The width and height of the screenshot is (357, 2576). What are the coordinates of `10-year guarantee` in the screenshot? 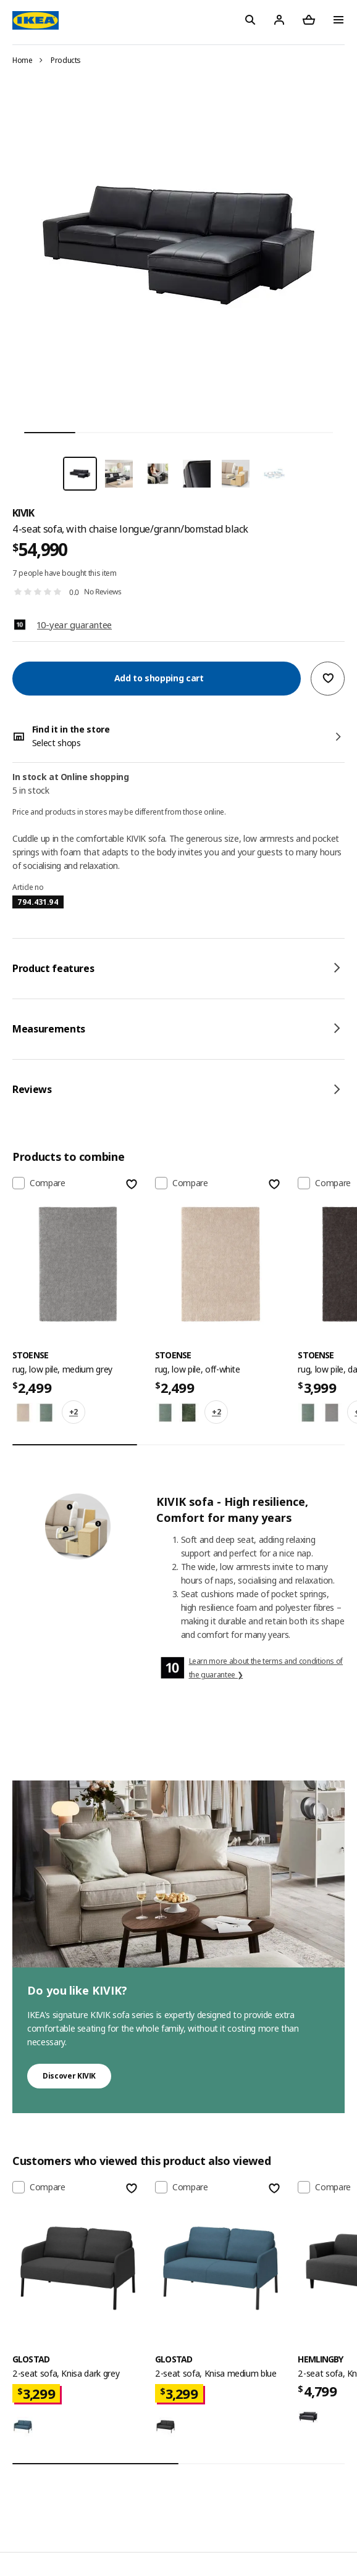 It's located at (74, 624).